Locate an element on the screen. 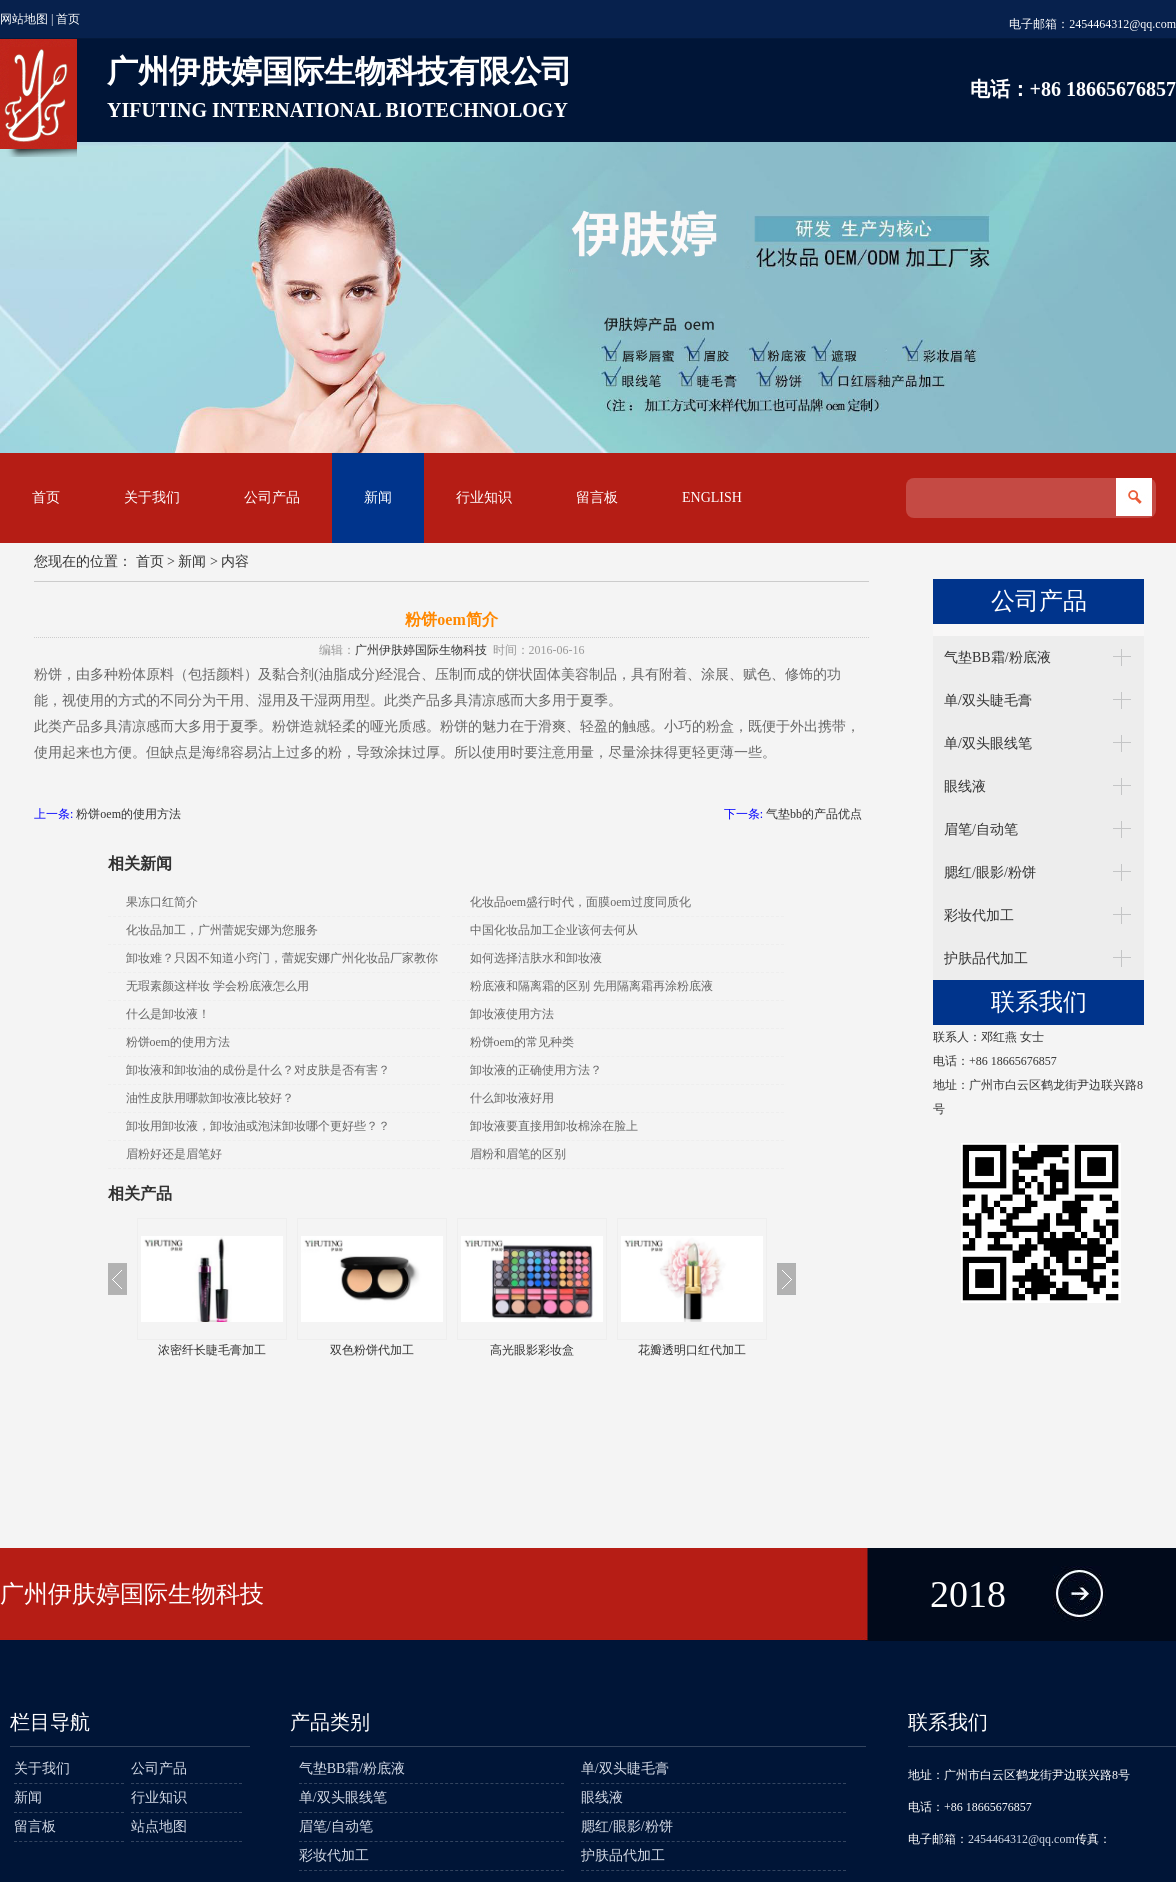 Image resolution: width=1176 pixels, height=1882 pixels. 单/双头眼线笔 is located at coordinates (988, 743).